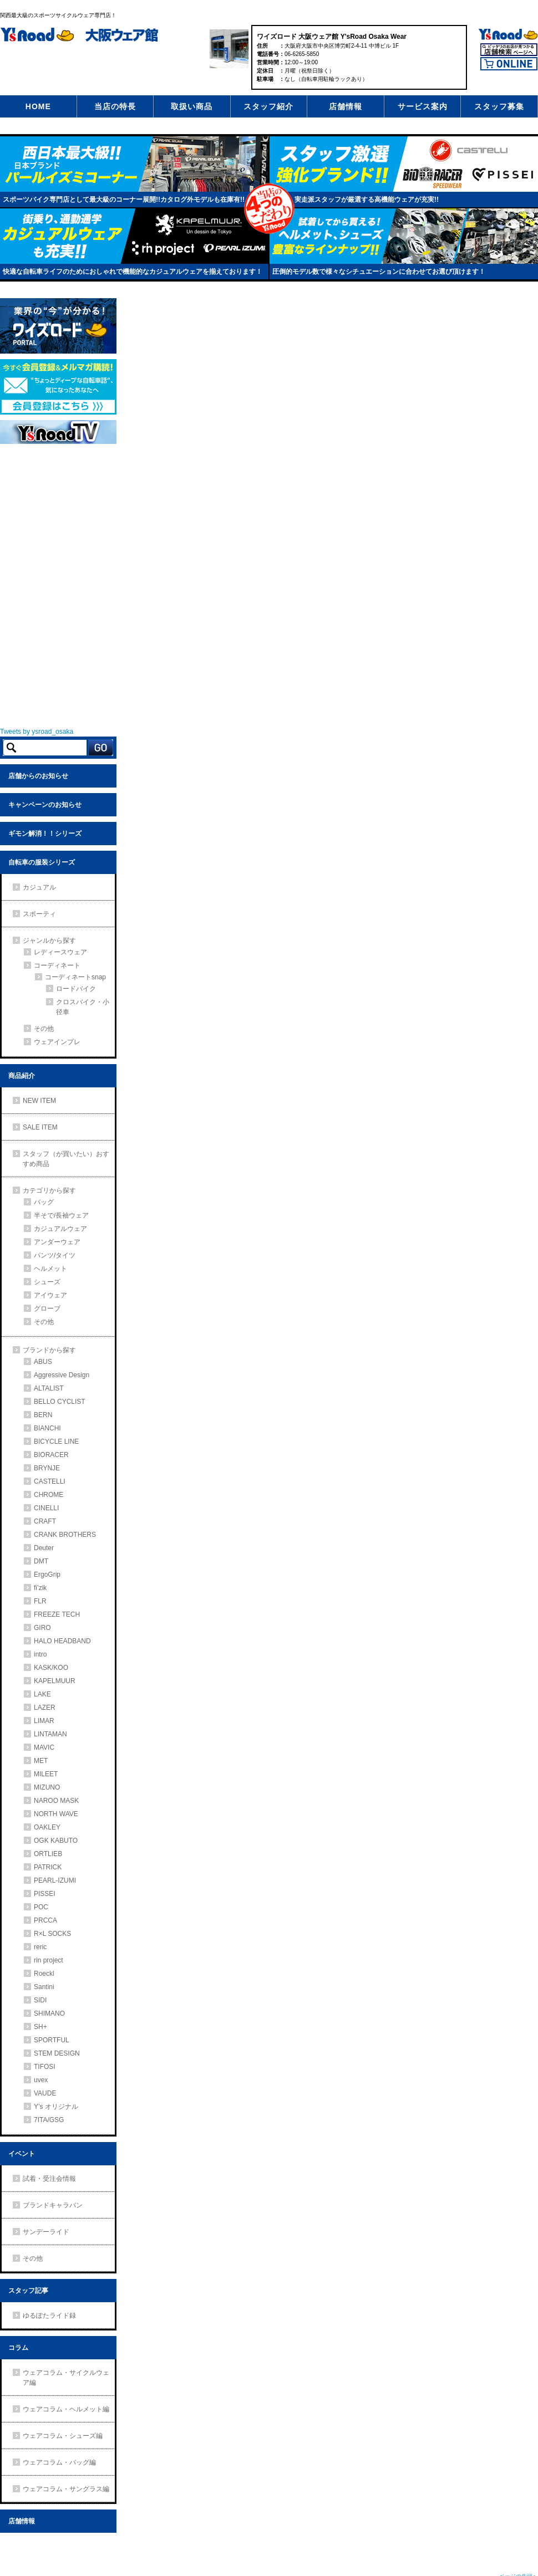 The image size is (538, 2576). What do you see at coordinates (45, 1920) in the screenshot?
I see `PRCCA` at bounding box center [45, 1920].